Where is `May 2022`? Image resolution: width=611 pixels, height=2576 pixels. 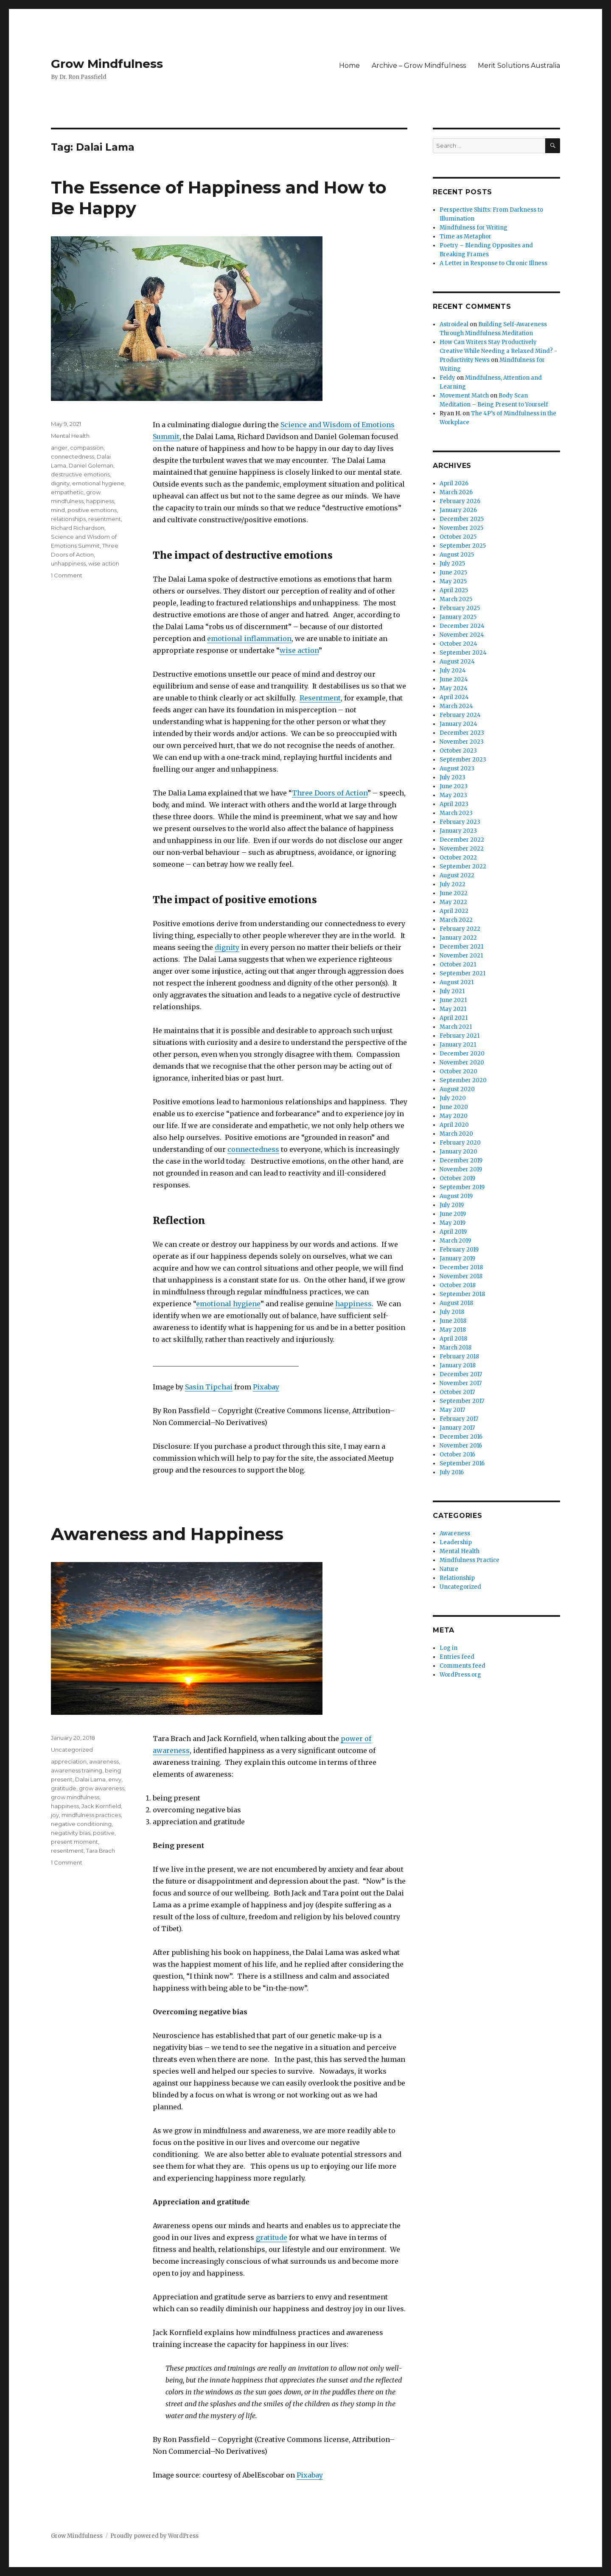 May 2022 is located at coordinates (453, 902).